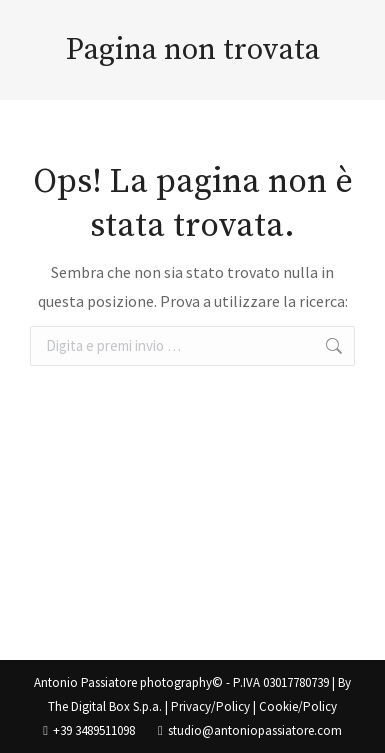 The height and width of the screenshot is (753, 385). What do you see at coordinates (298, 706) in the screenshot?
I see `Cookie/Policy` at bounding box center [298, 706].